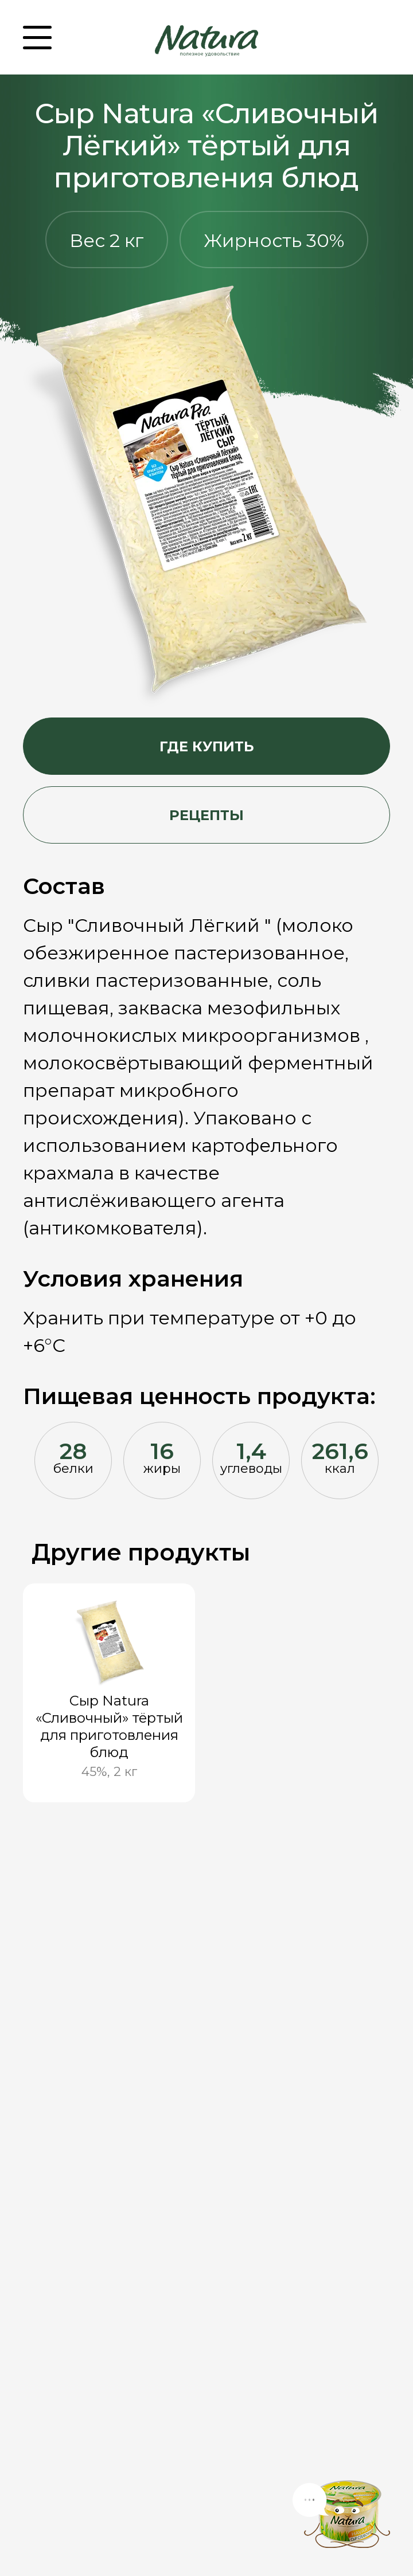 This screenshot has width=413, height=2576. I want to click on Где купить, so click(206, 746).